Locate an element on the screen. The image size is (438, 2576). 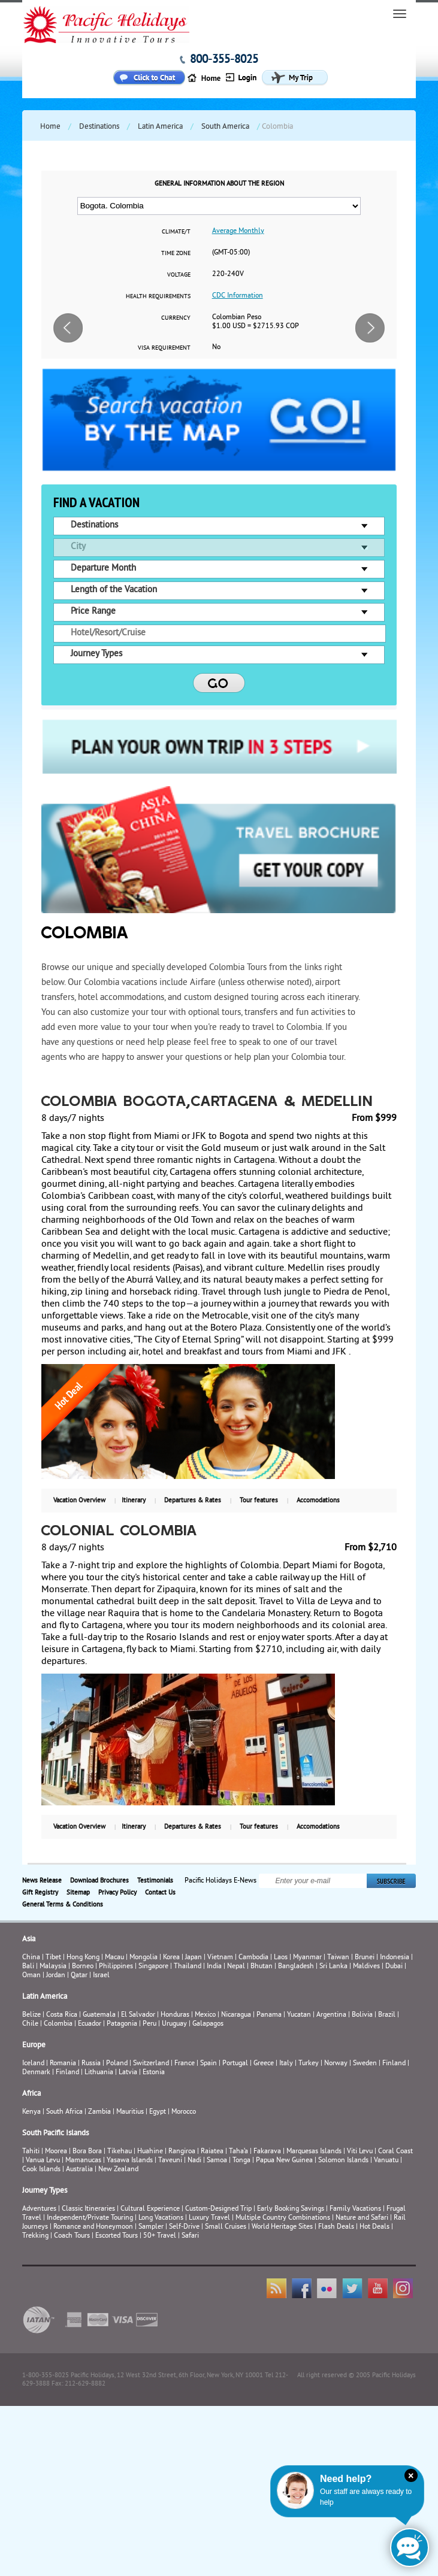
Vanuatu is located at coordinates (386, 2160).